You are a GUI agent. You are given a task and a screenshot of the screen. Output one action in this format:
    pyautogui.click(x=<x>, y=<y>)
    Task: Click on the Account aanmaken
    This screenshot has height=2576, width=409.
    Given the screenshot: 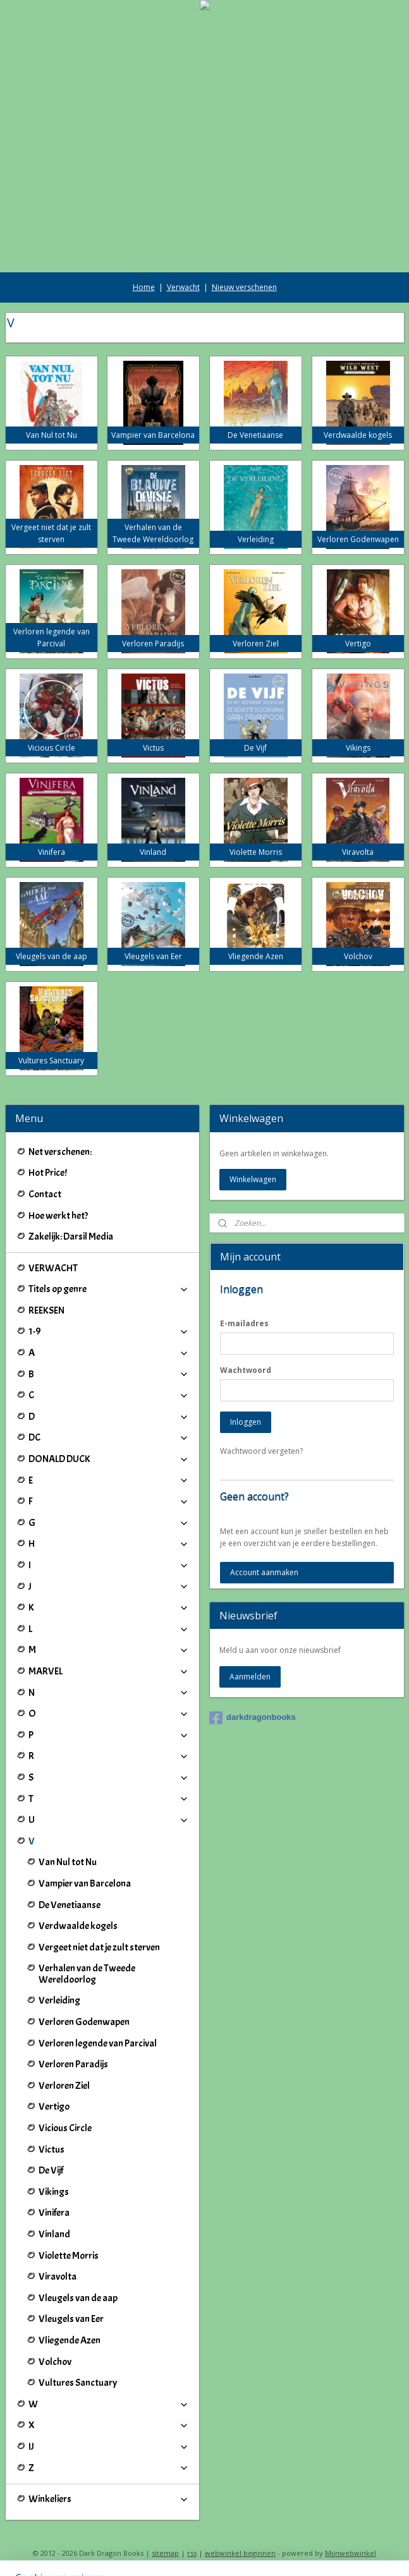 What is the action you would take?
    pyautogui.click(x=264, y=1572)
    